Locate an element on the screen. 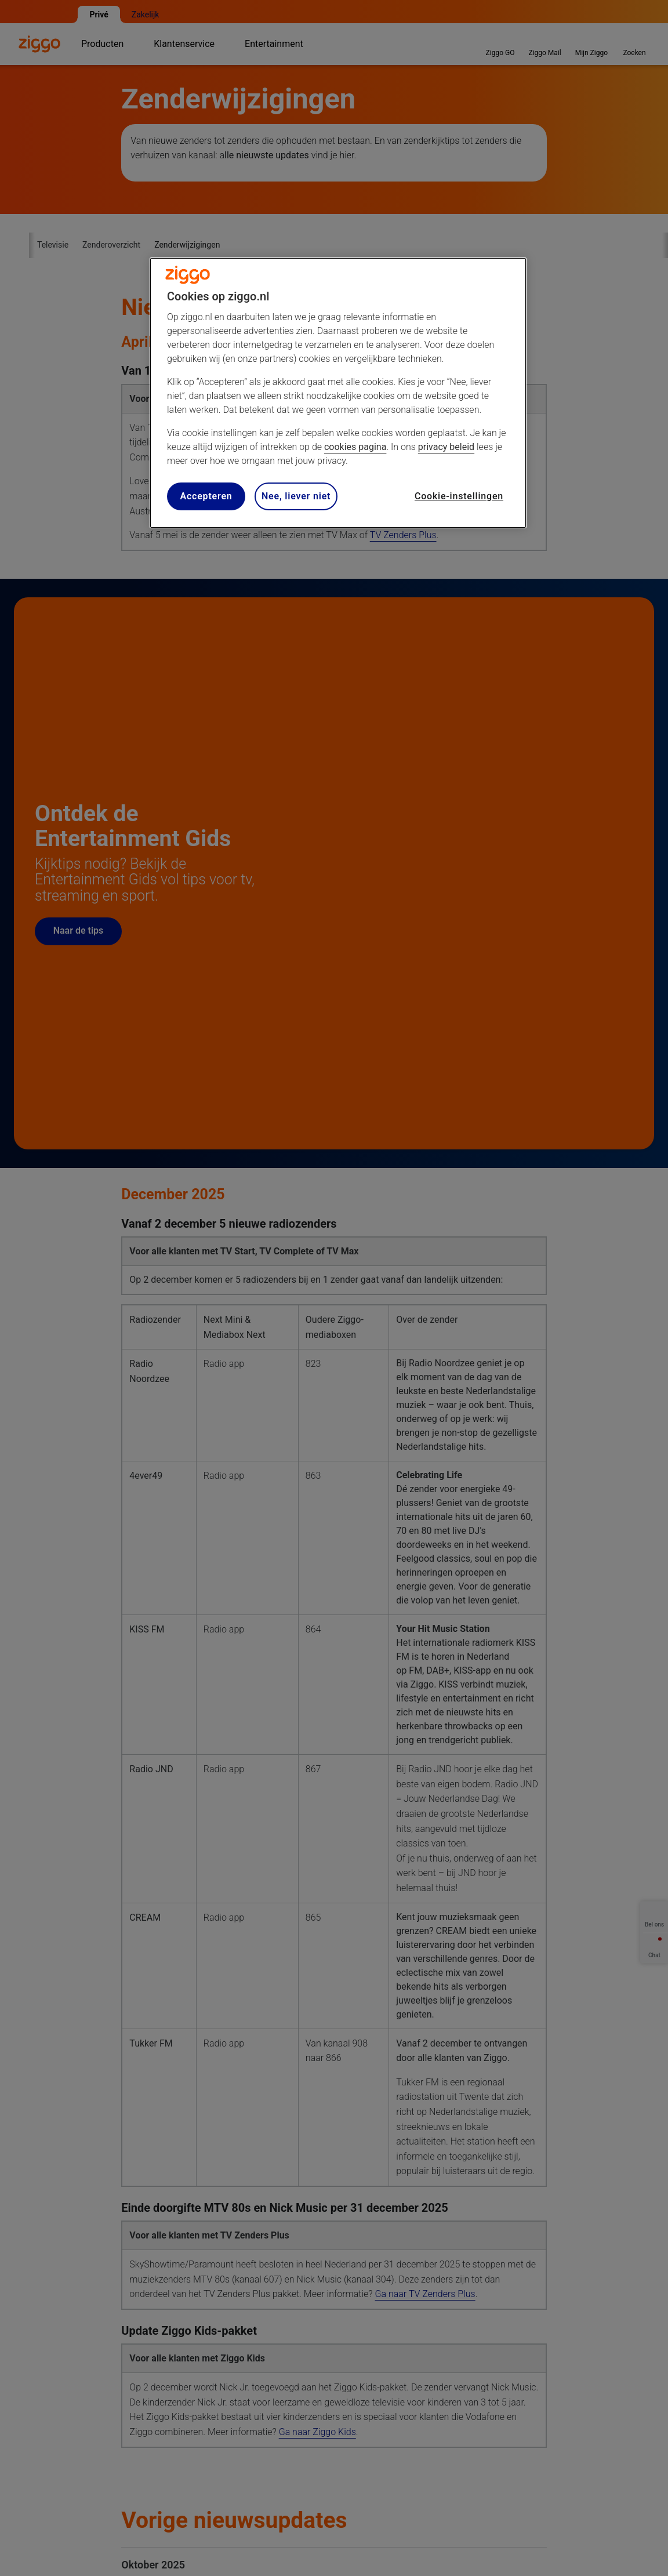 This screenshot has height=2576, width=668. Nee, liever niet is located at coordinates (296, 496).